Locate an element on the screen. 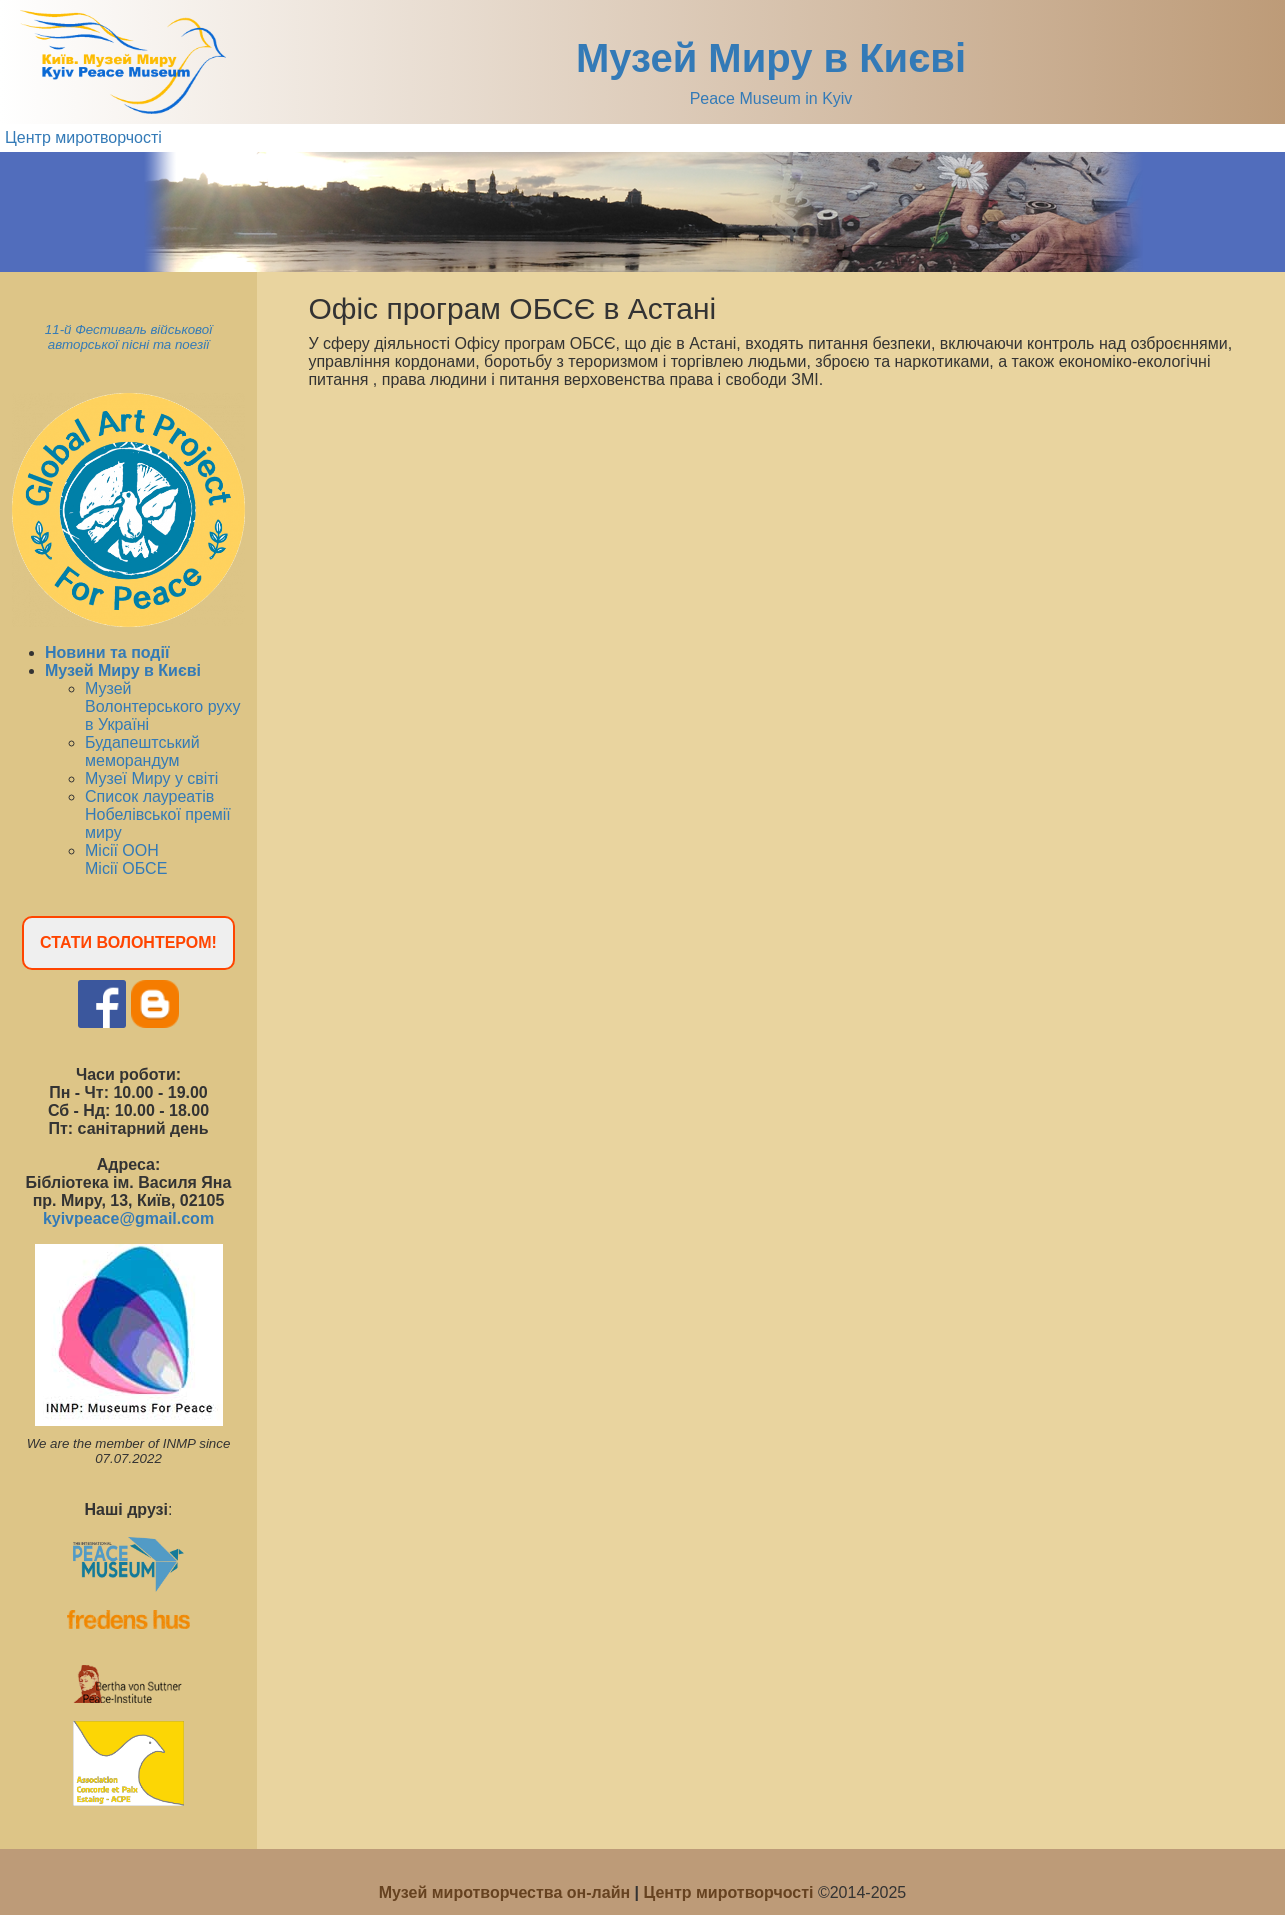  11-й Фестиваль військової авторської пісні та поезії is located at coordinates (128, 337).